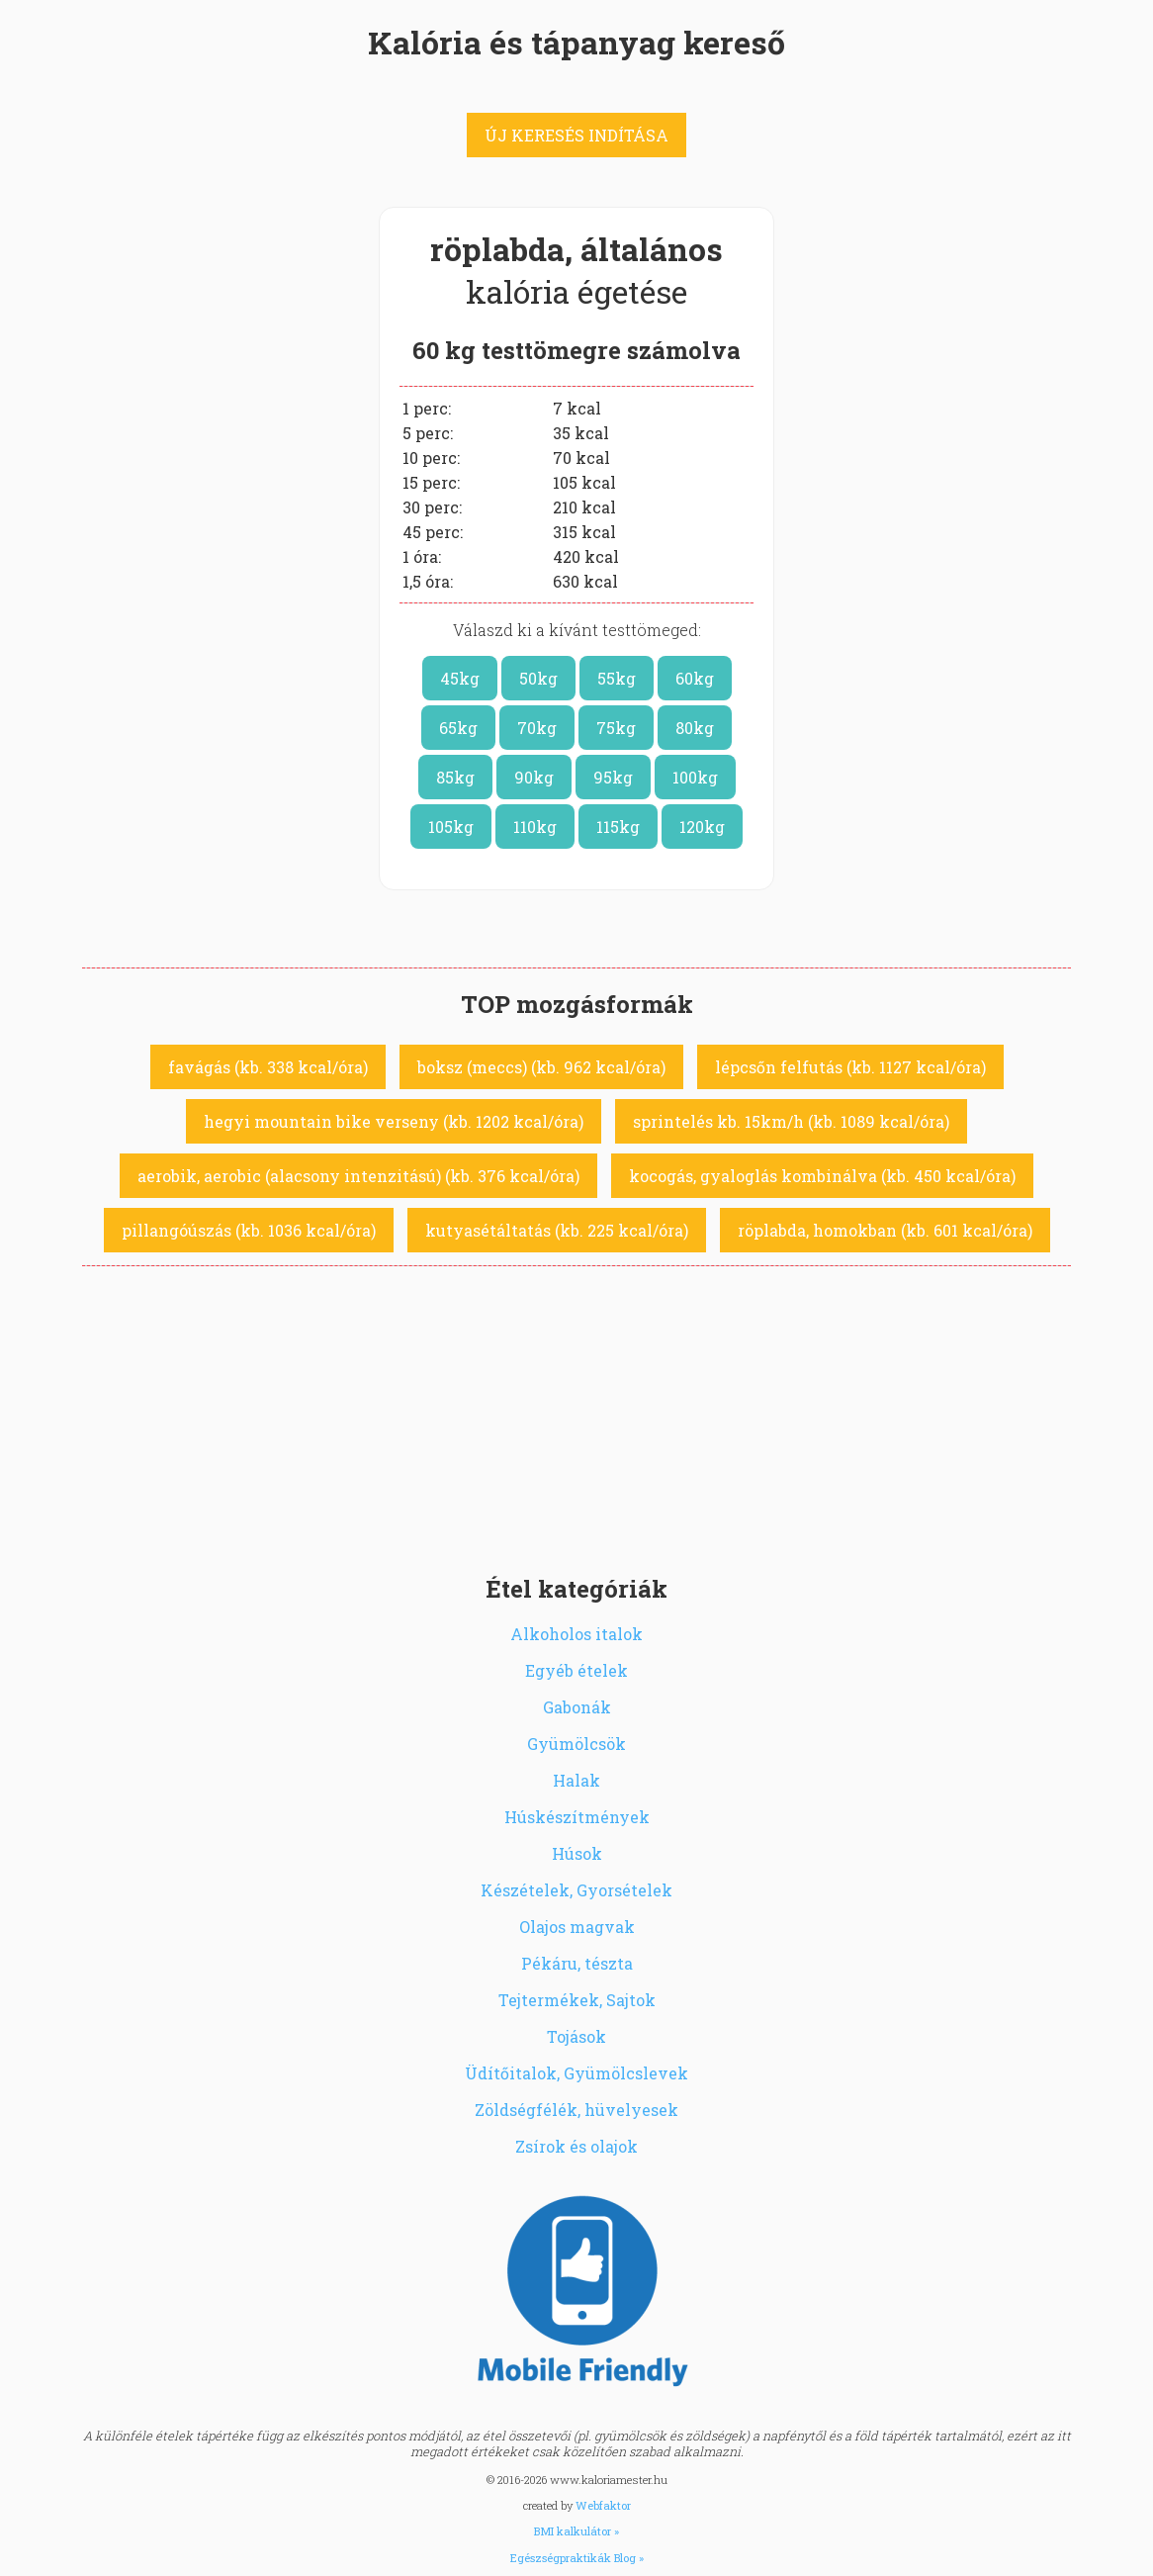 The height and width of the screenshot is (2576, 1153). Describe the element at coordinates (538, 678) in the screenshot. I see `50kg` at that location.